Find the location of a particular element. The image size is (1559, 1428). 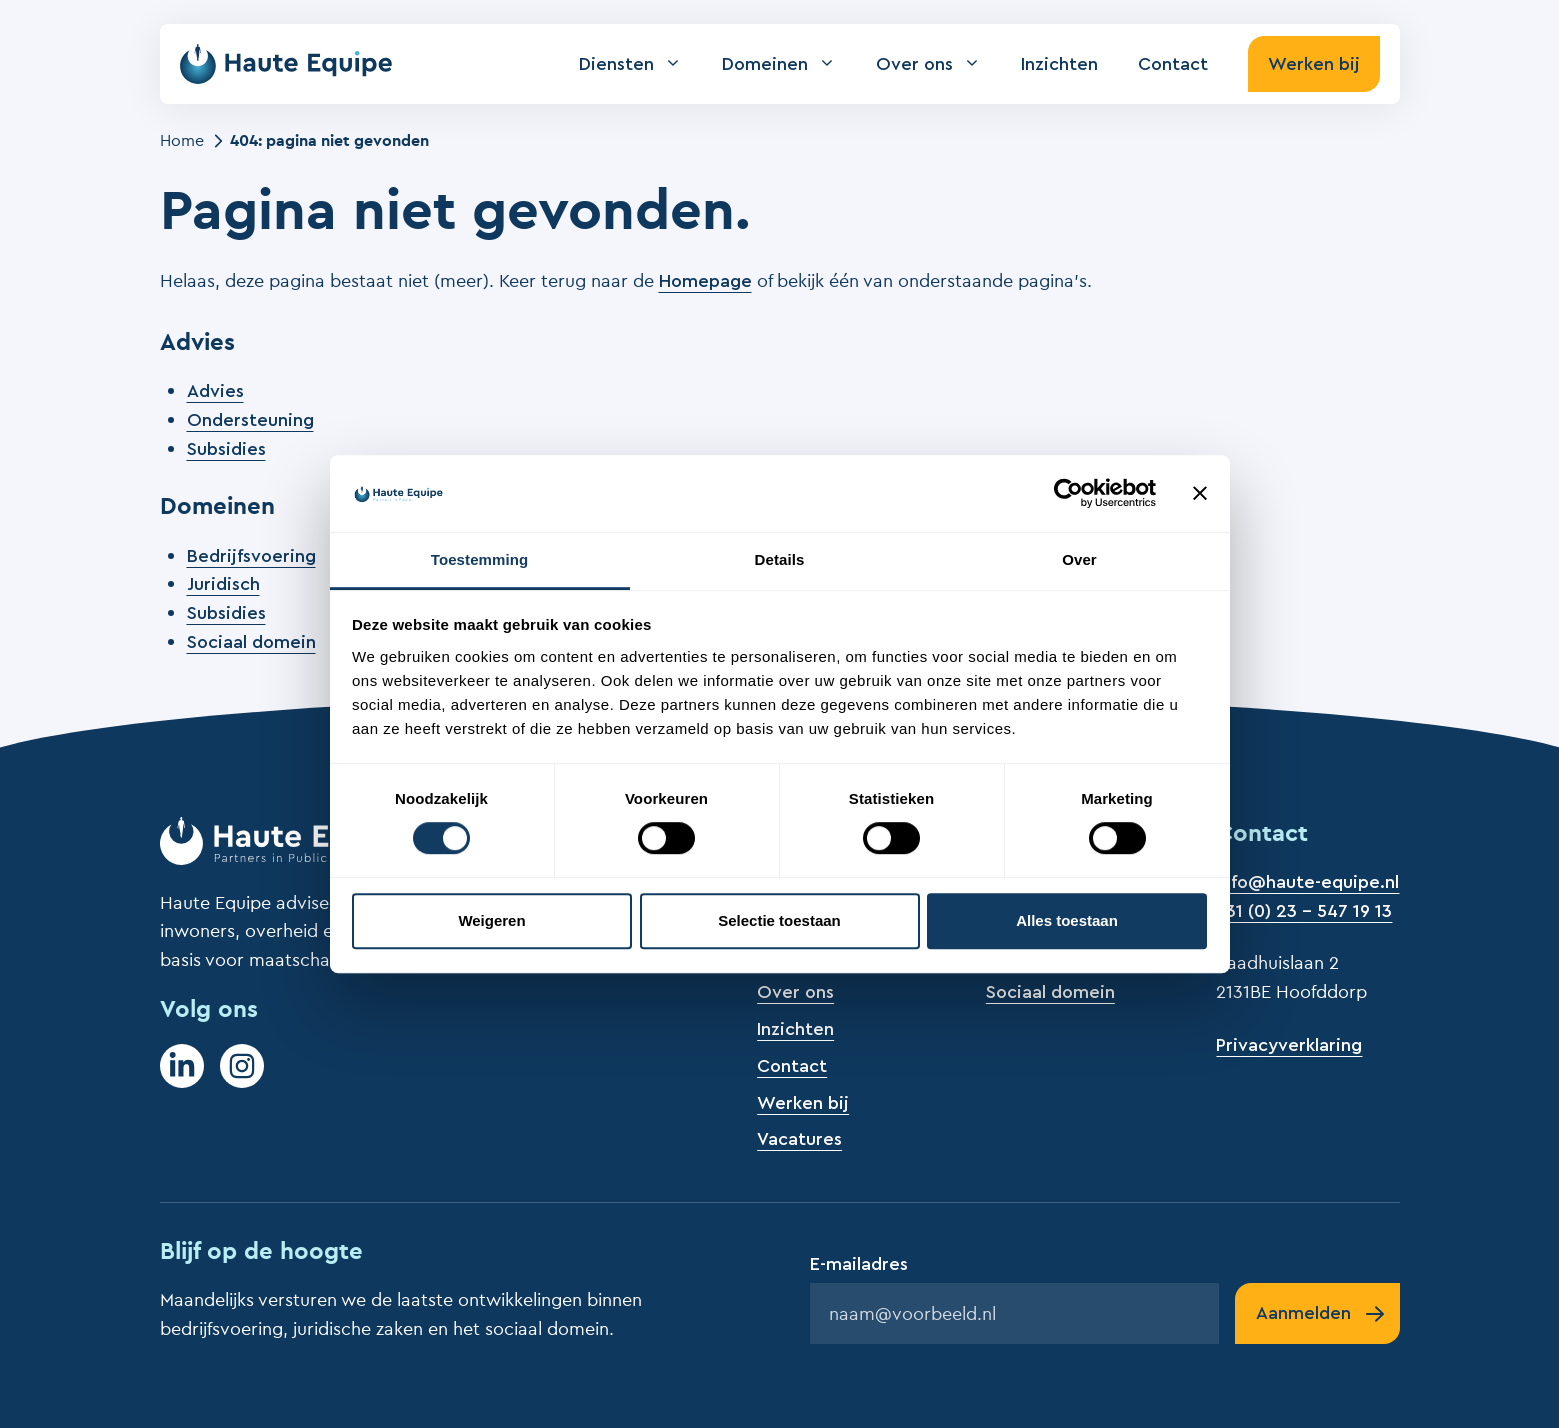

[LinkedIn] is located at coordinates (182, 1066).